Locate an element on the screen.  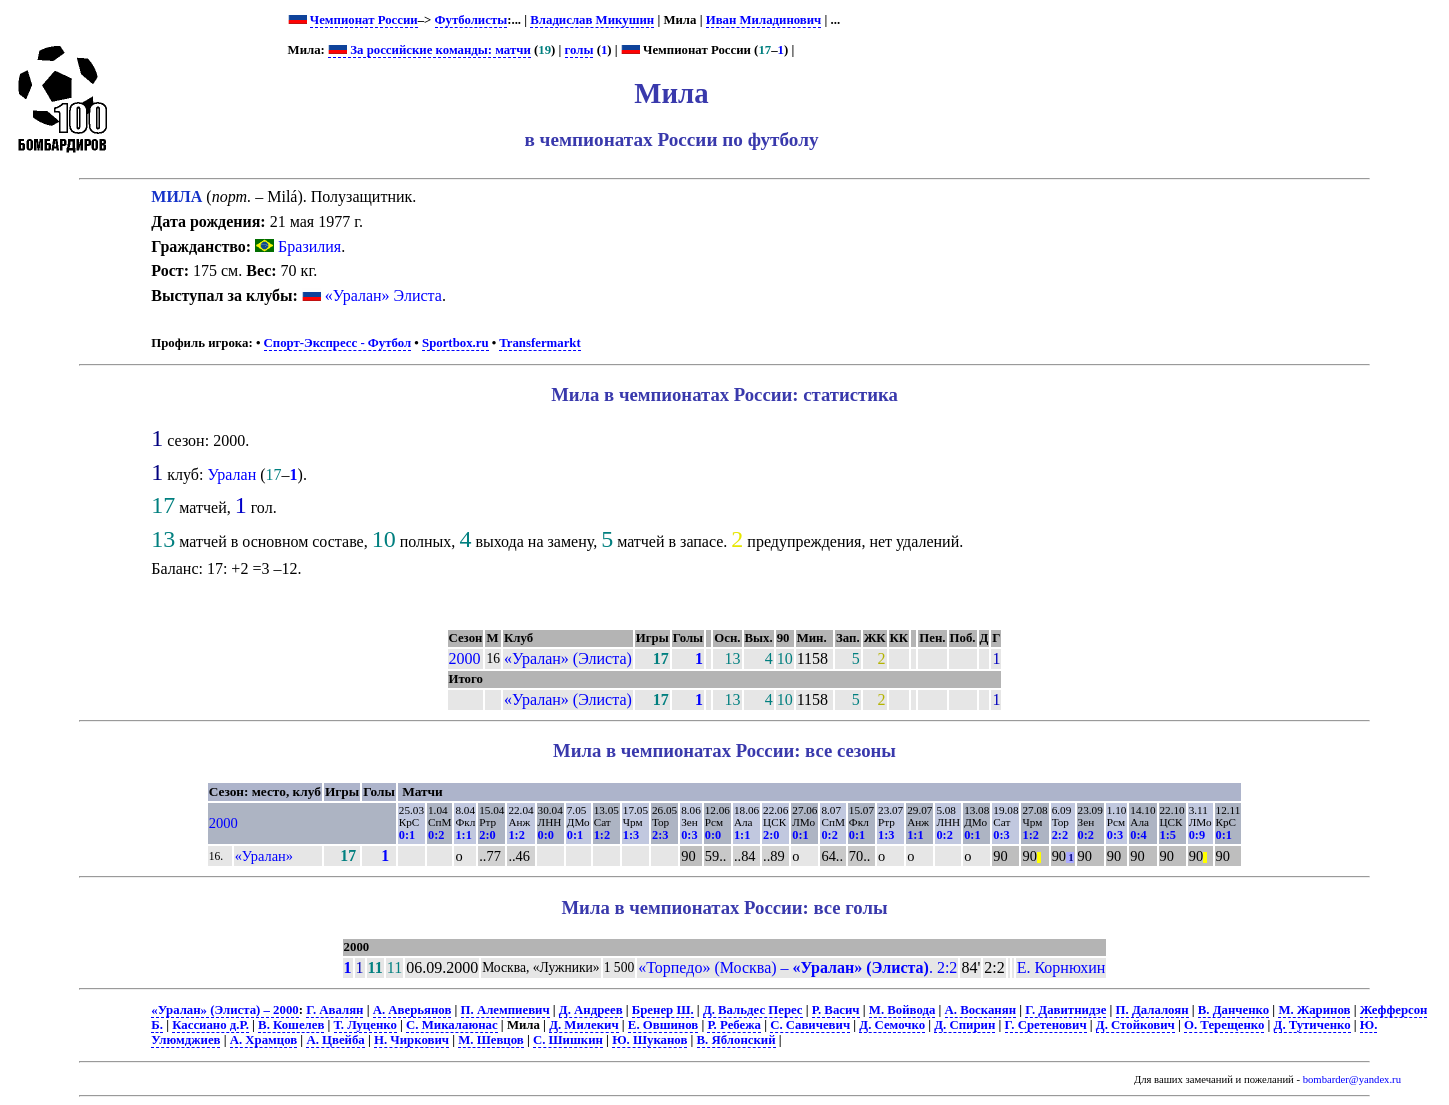
В. Данченко is located at coordinates (1233, 1010).